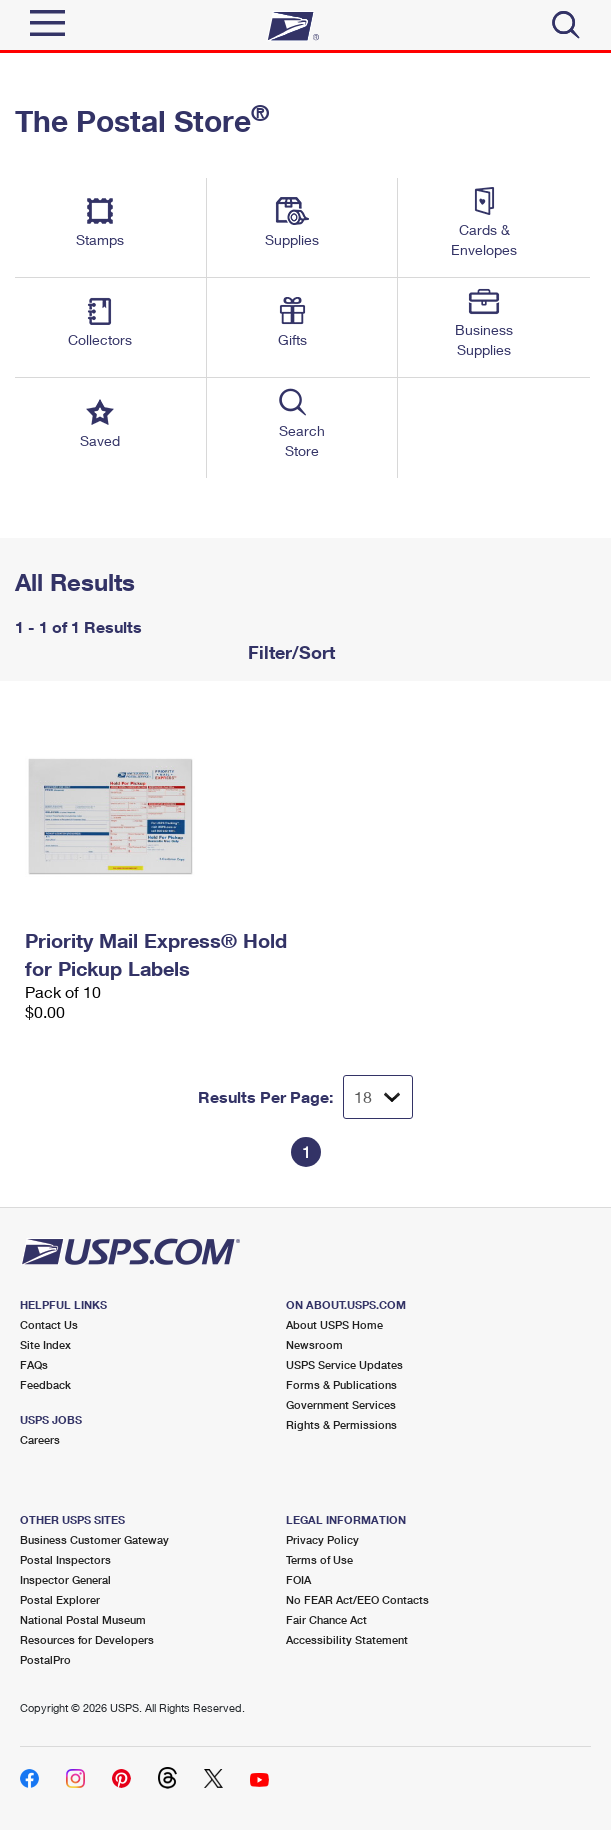 Image resolution: width=611 pixels, height=1830 pixels. I want to click on FOIA, so click(298, 1579).